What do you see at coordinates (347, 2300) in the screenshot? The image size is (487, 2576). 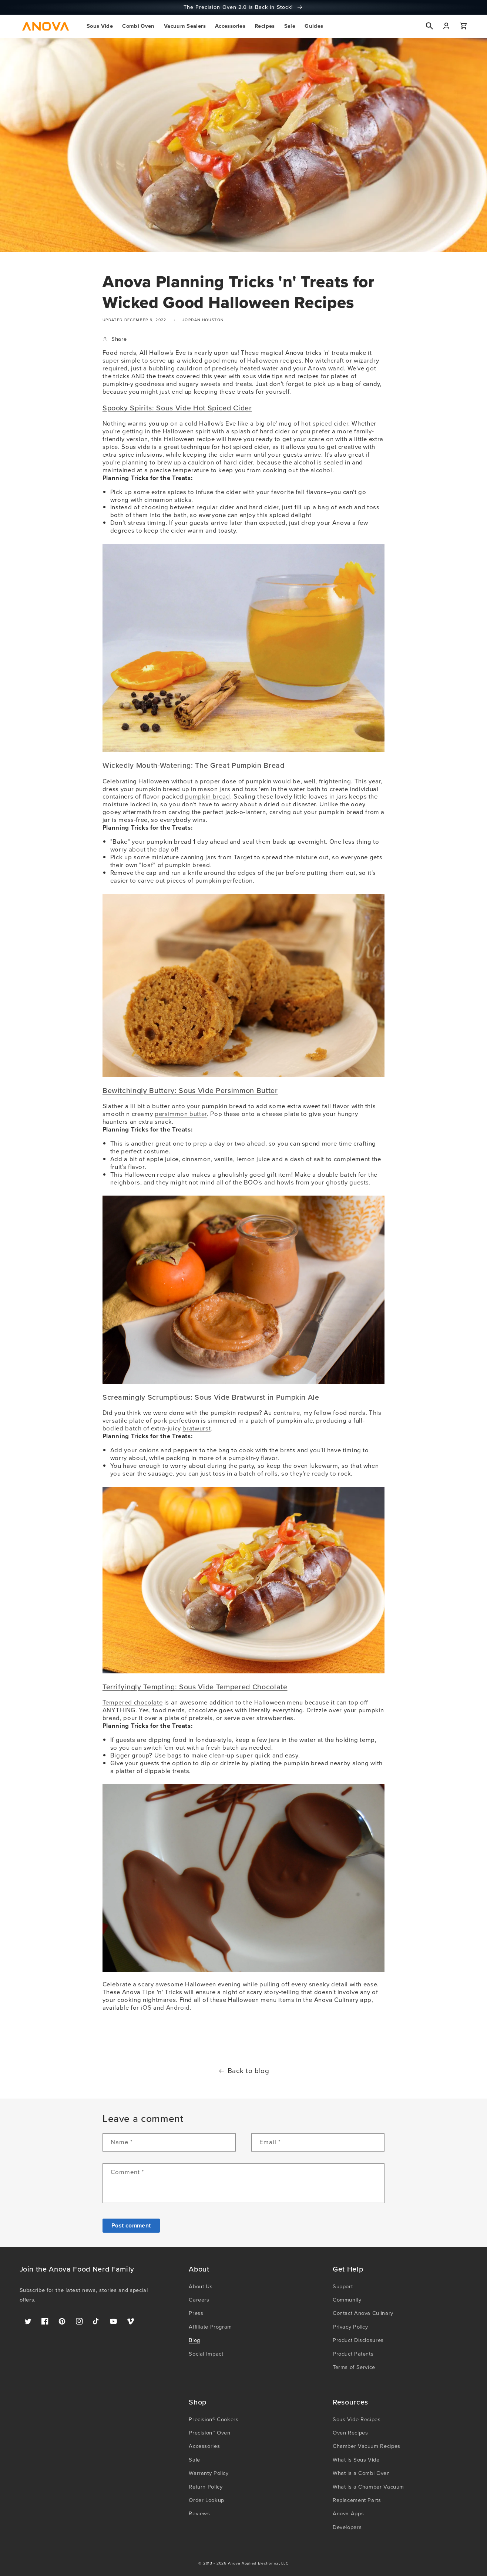 I see `Community` at bounding box center [347, 2300].